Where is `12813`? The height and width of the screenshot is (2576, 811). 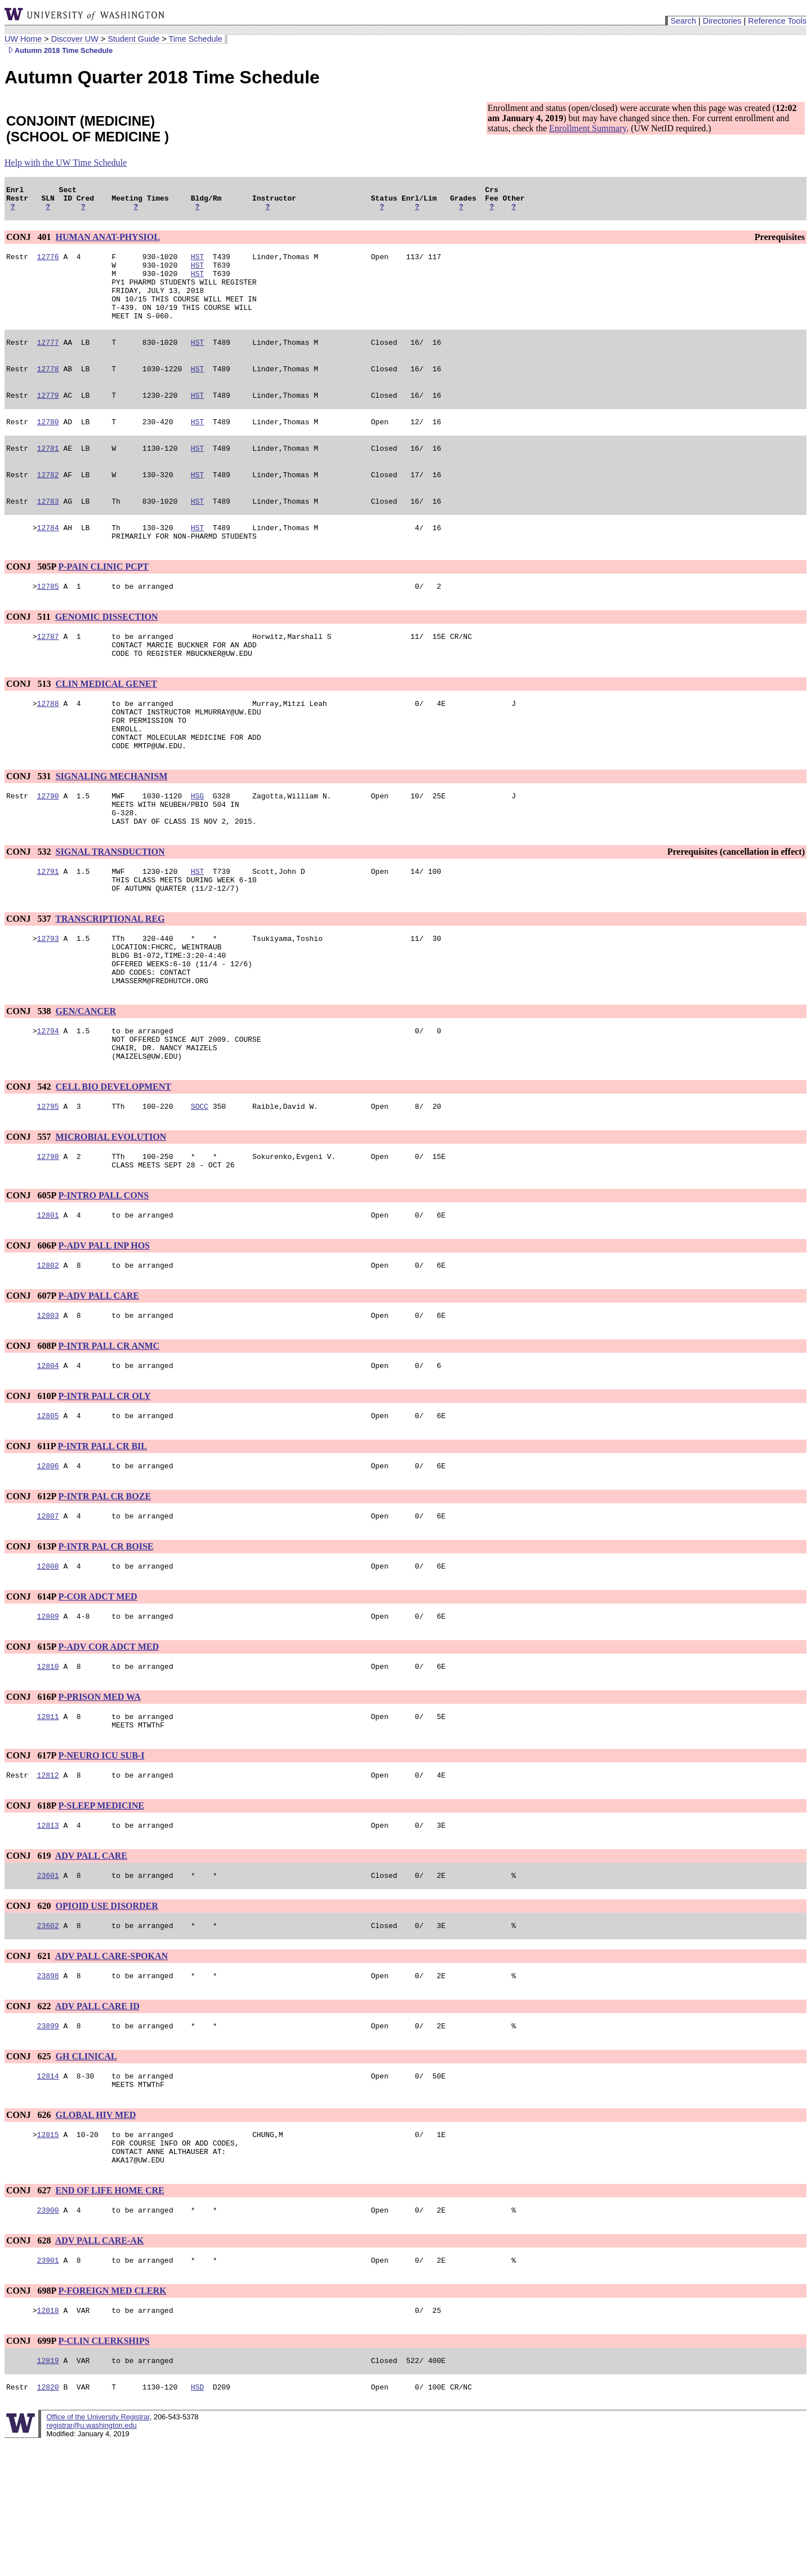 12813 is located at coordinates (48, 1933).